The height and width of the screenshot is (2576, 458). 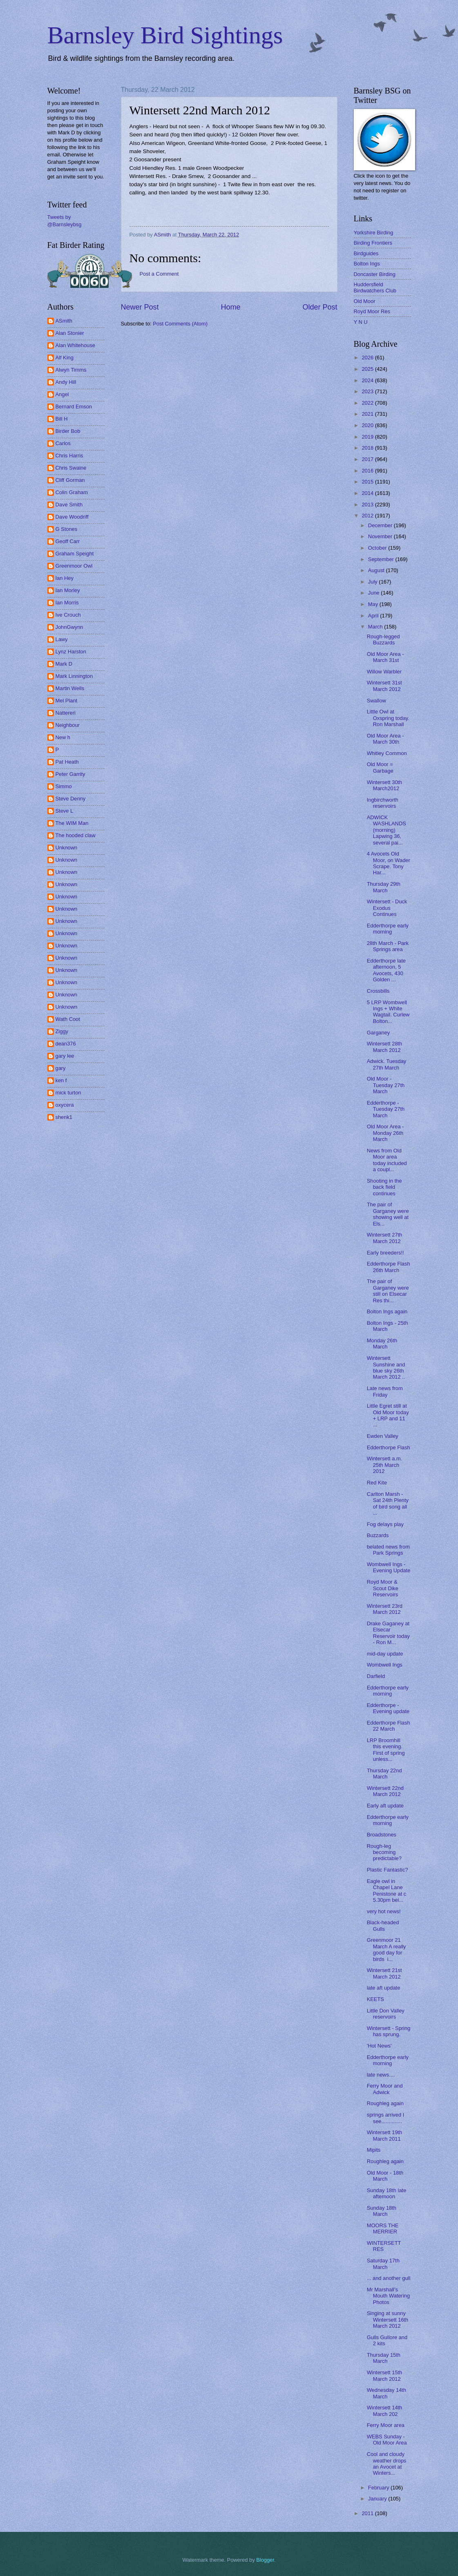 I want to click on Ewden Valley, so click(x=382, y=1436).